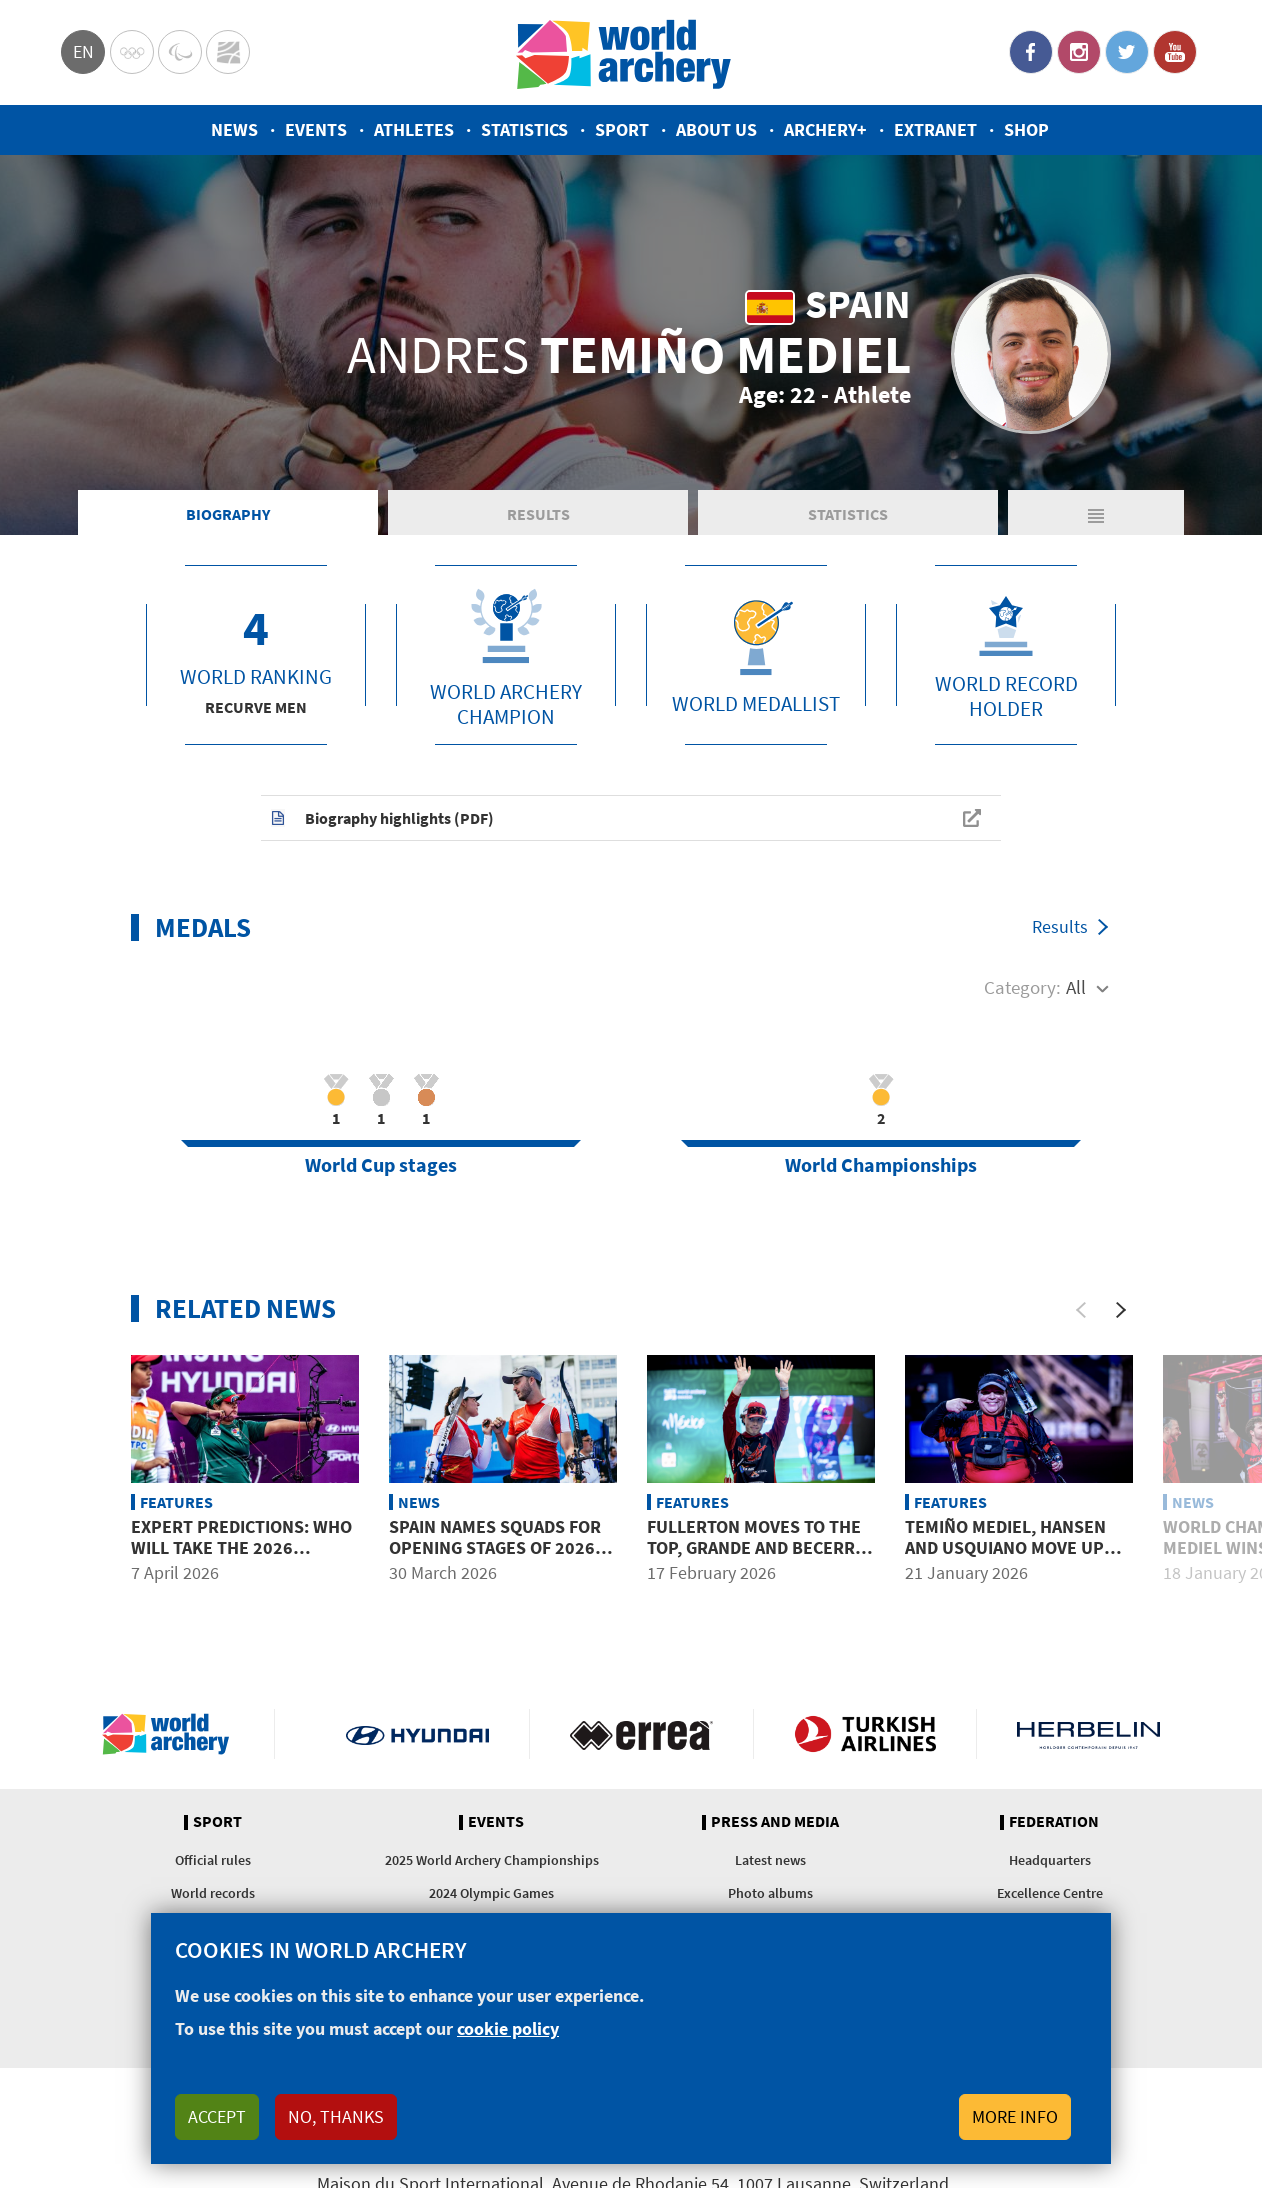 The image size is (1262, 2188). I want to click on More info, so click(1015, 2116).